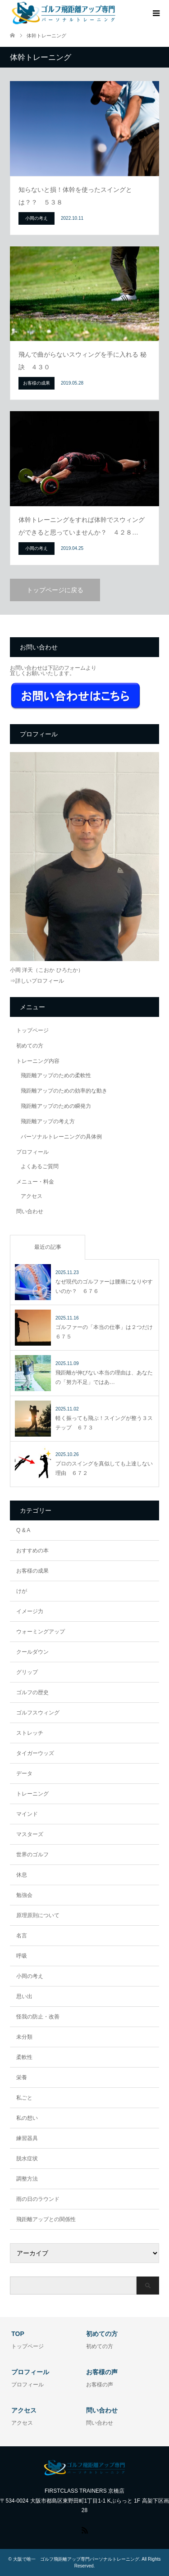 This screenshot has width=169, height=2576. Describe the element at coordinates (39, 981) in the screenshot. I see `詳しいプロフィール` at that location.